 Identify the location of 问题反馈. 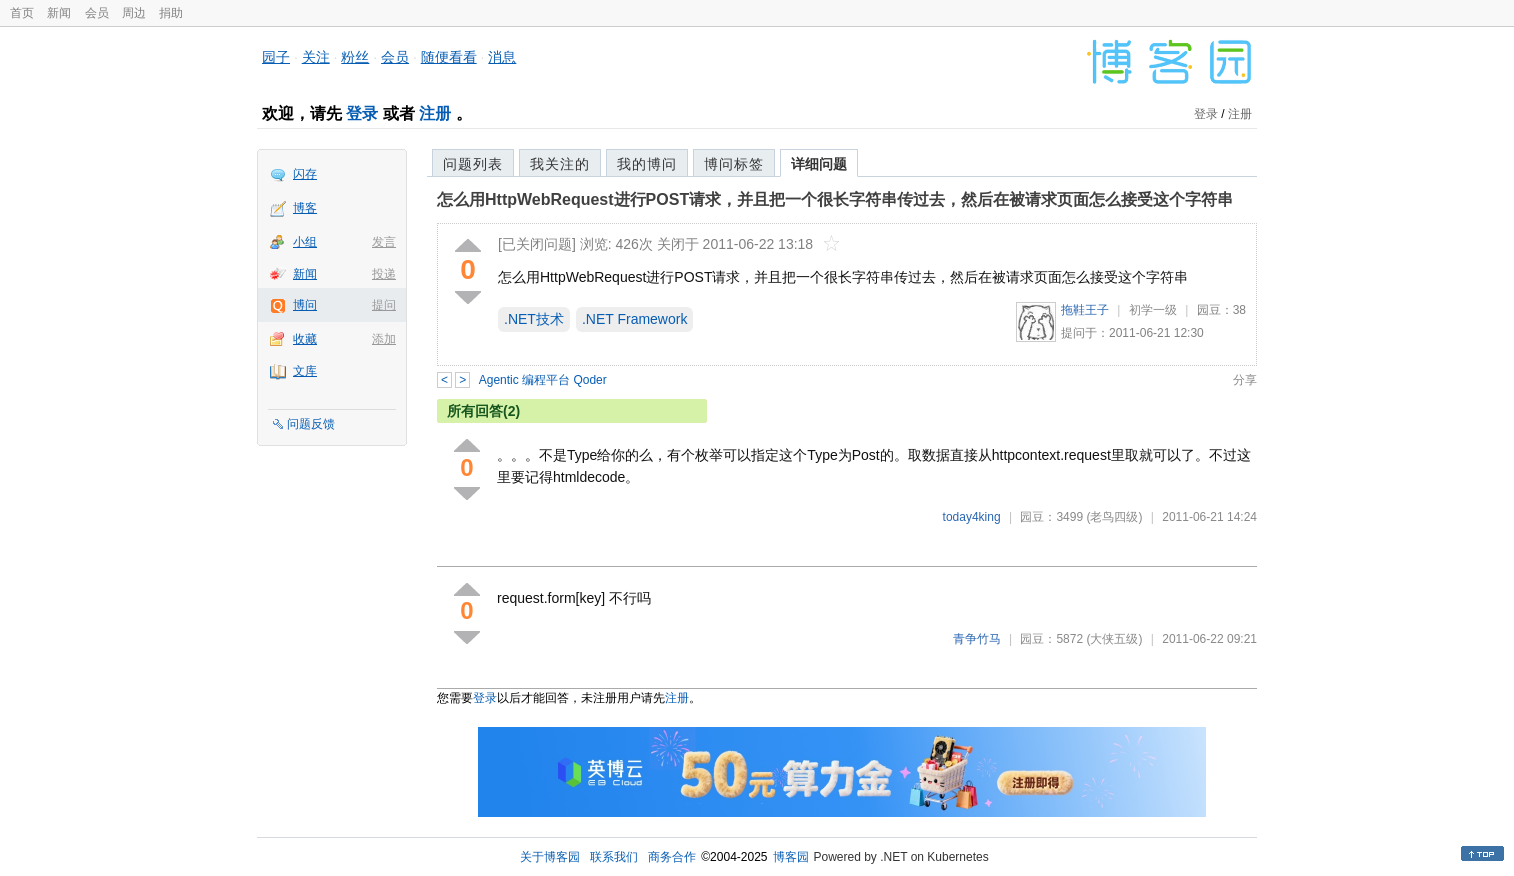
(311, 424).